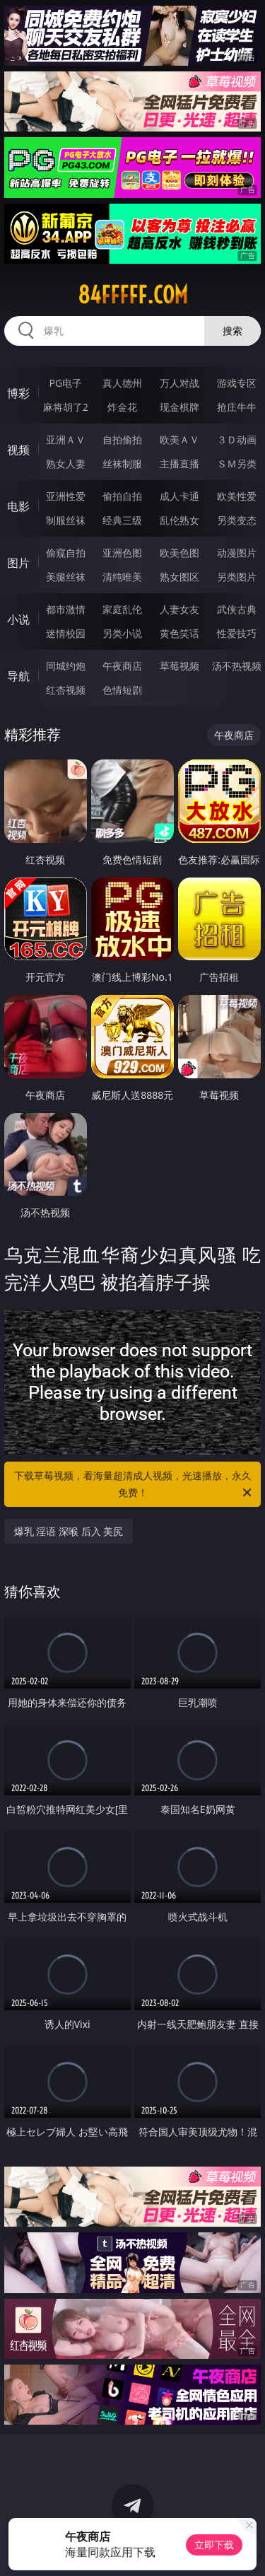  I want to click on 午夜商店, so click(122, 665).